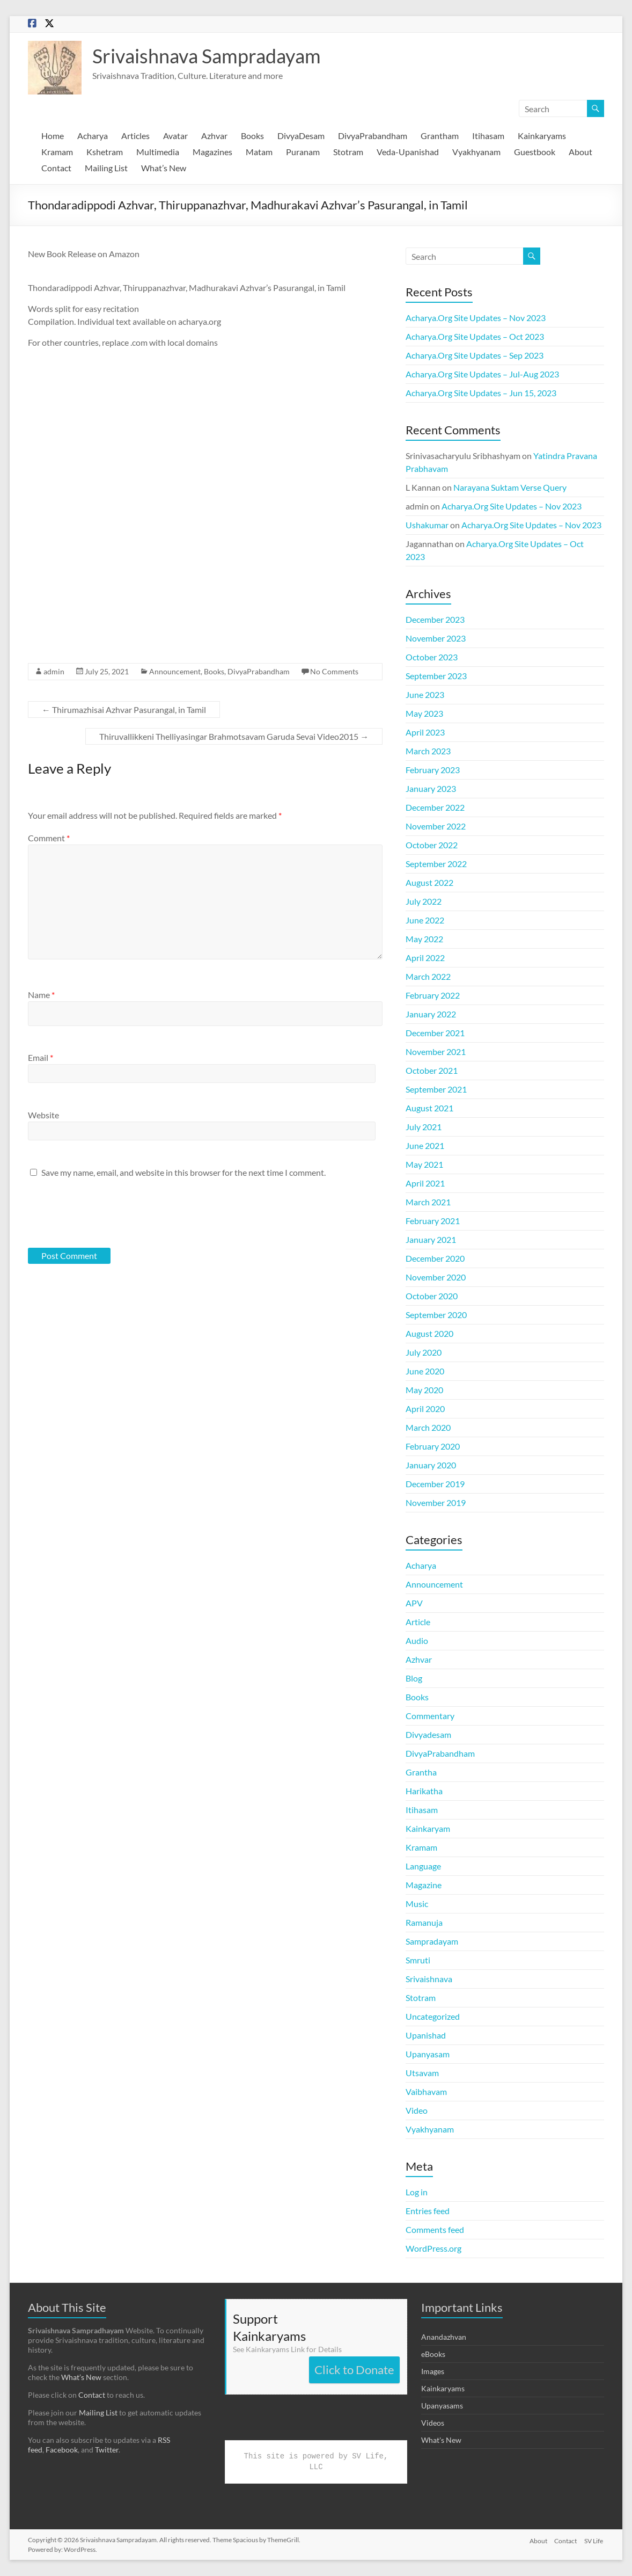 This screenshot has width=632, height=2576. What do you see at coordinates (421, 1772) in the screenshot?
I see `Grantha` at bounding box center [421, 1772].